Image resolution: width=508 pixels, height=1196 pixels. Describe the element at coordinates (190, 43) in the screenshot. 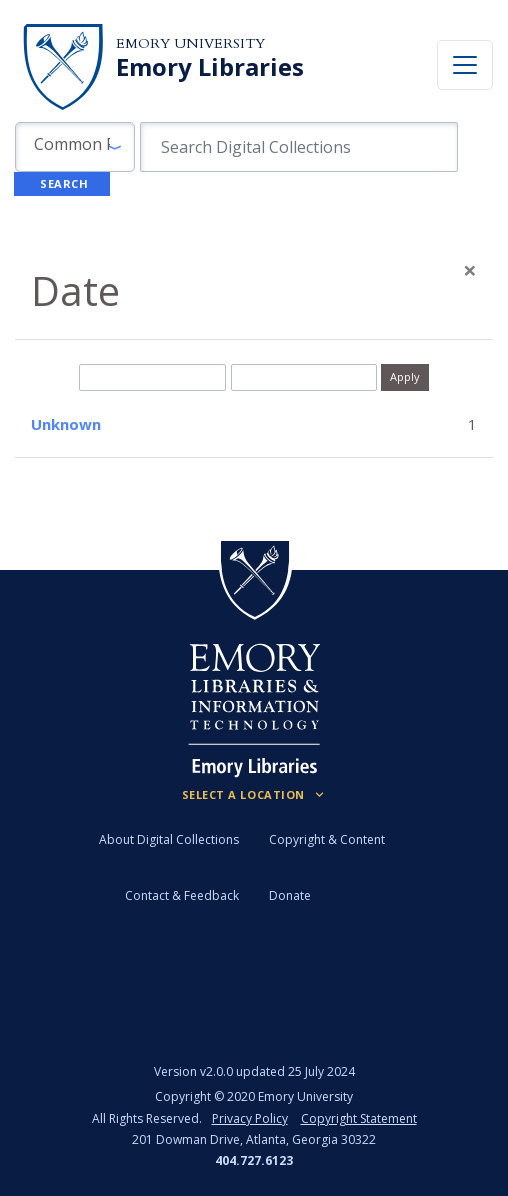

I see `Emory University` at that location.